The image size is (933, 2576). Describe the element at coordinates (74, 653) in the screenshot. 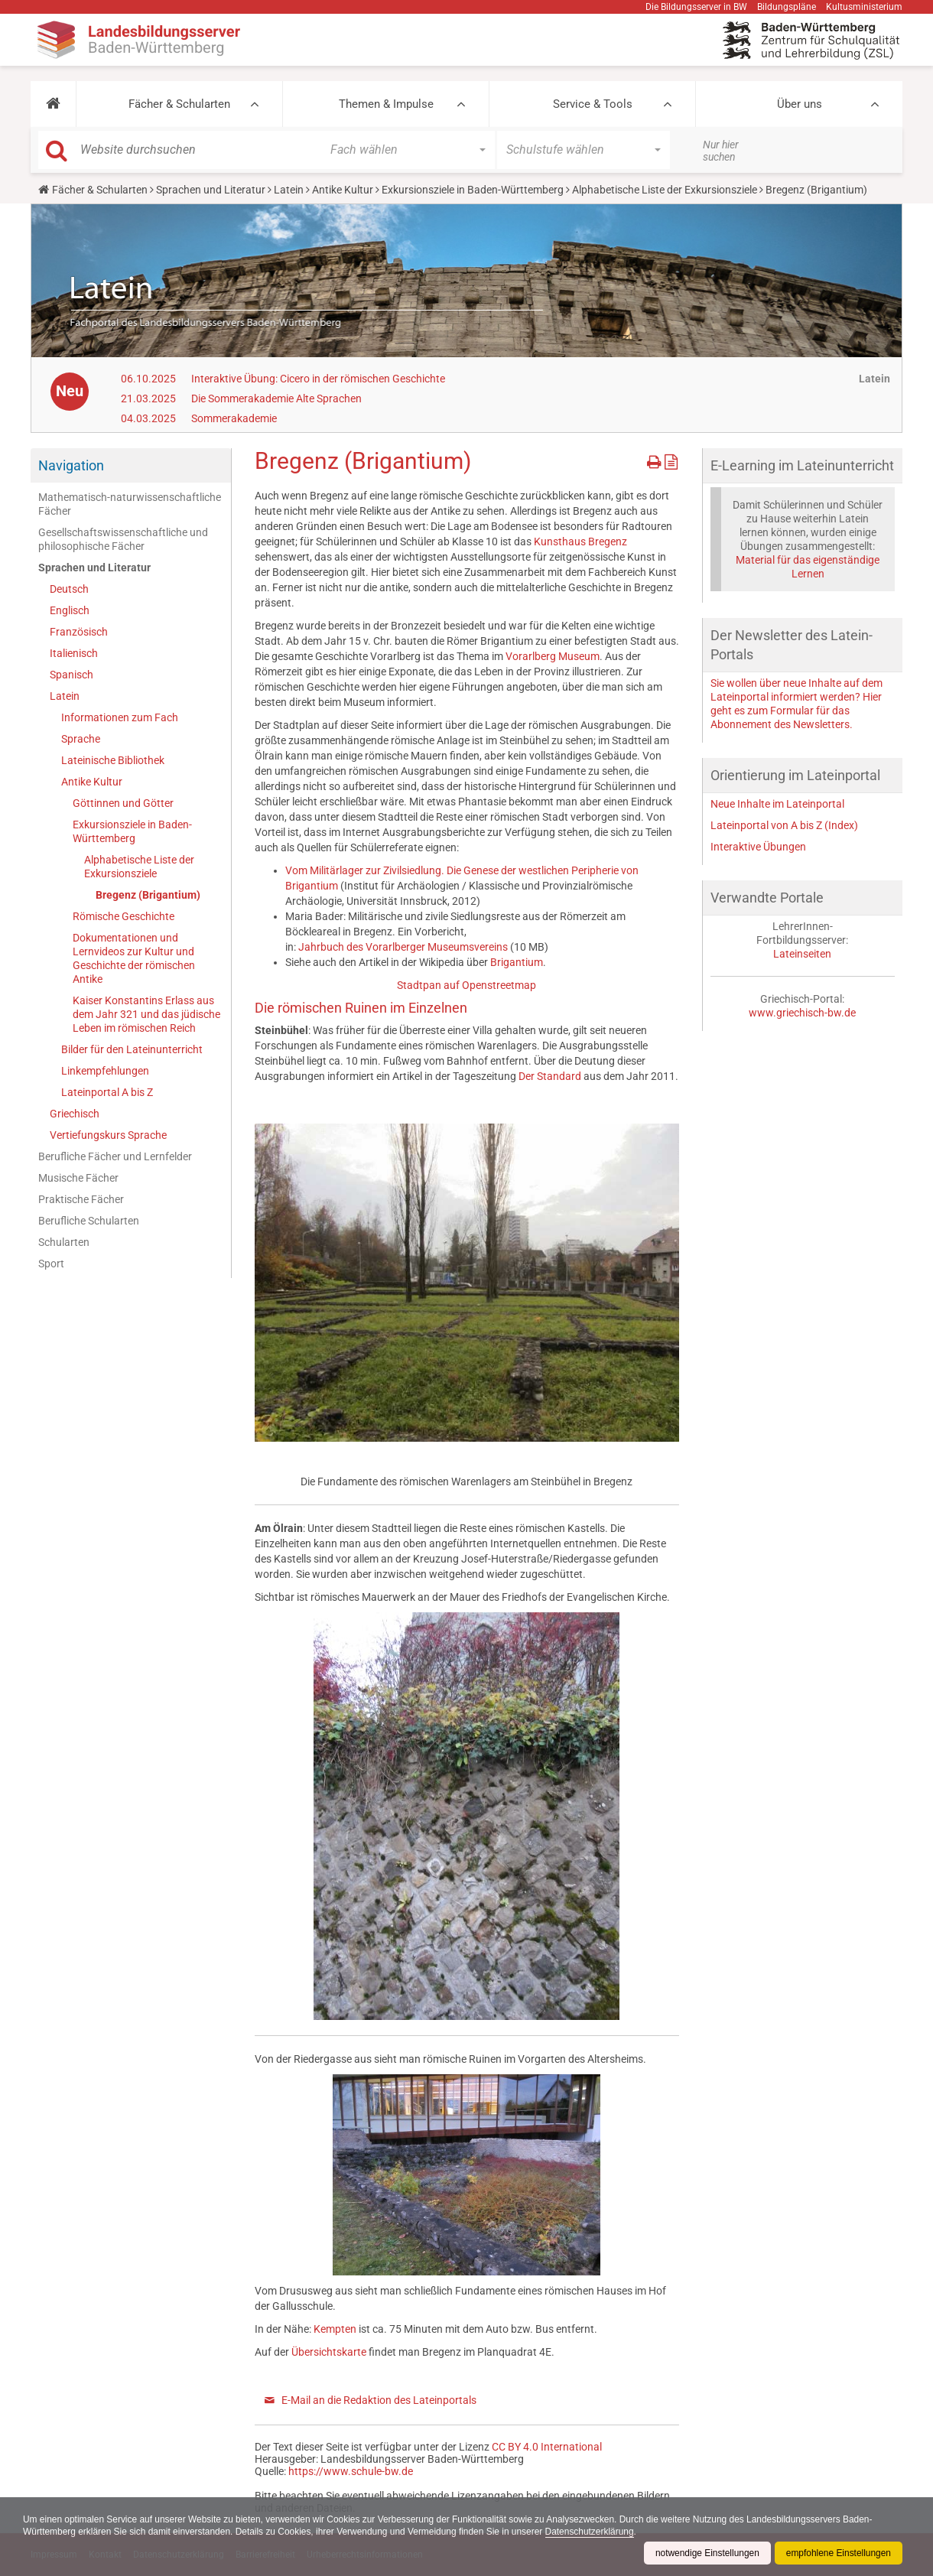

I see `Italienisch` at that location.